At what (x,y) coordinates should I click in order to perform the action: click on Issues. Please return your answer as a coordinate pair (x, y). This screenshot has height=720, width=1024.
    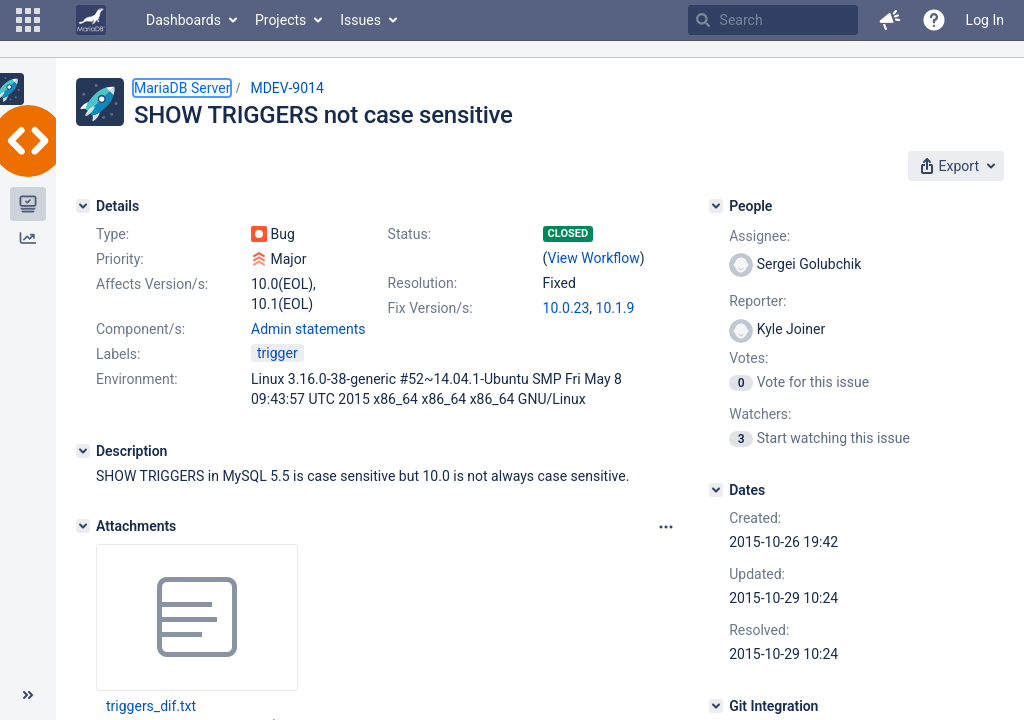
    Looking at the image, I should click on (360, 20).